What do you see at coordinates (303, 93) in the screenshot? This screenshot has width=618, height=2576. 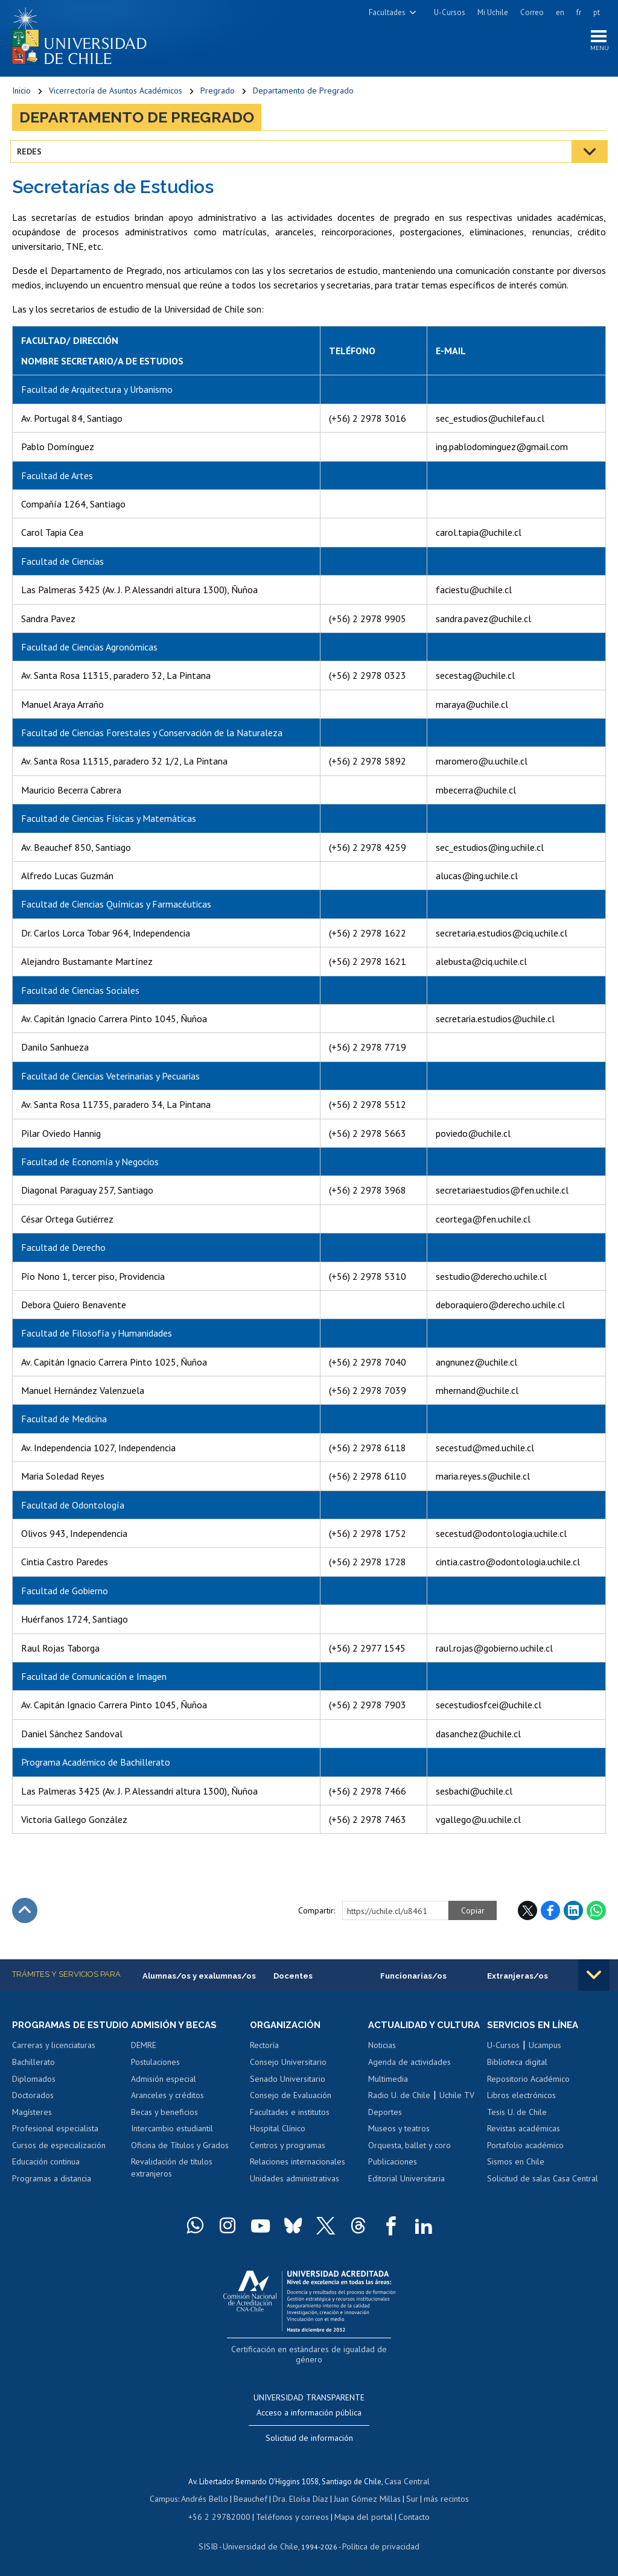 I see `Departamento de Pregrado` at bounding box center [303, 93].